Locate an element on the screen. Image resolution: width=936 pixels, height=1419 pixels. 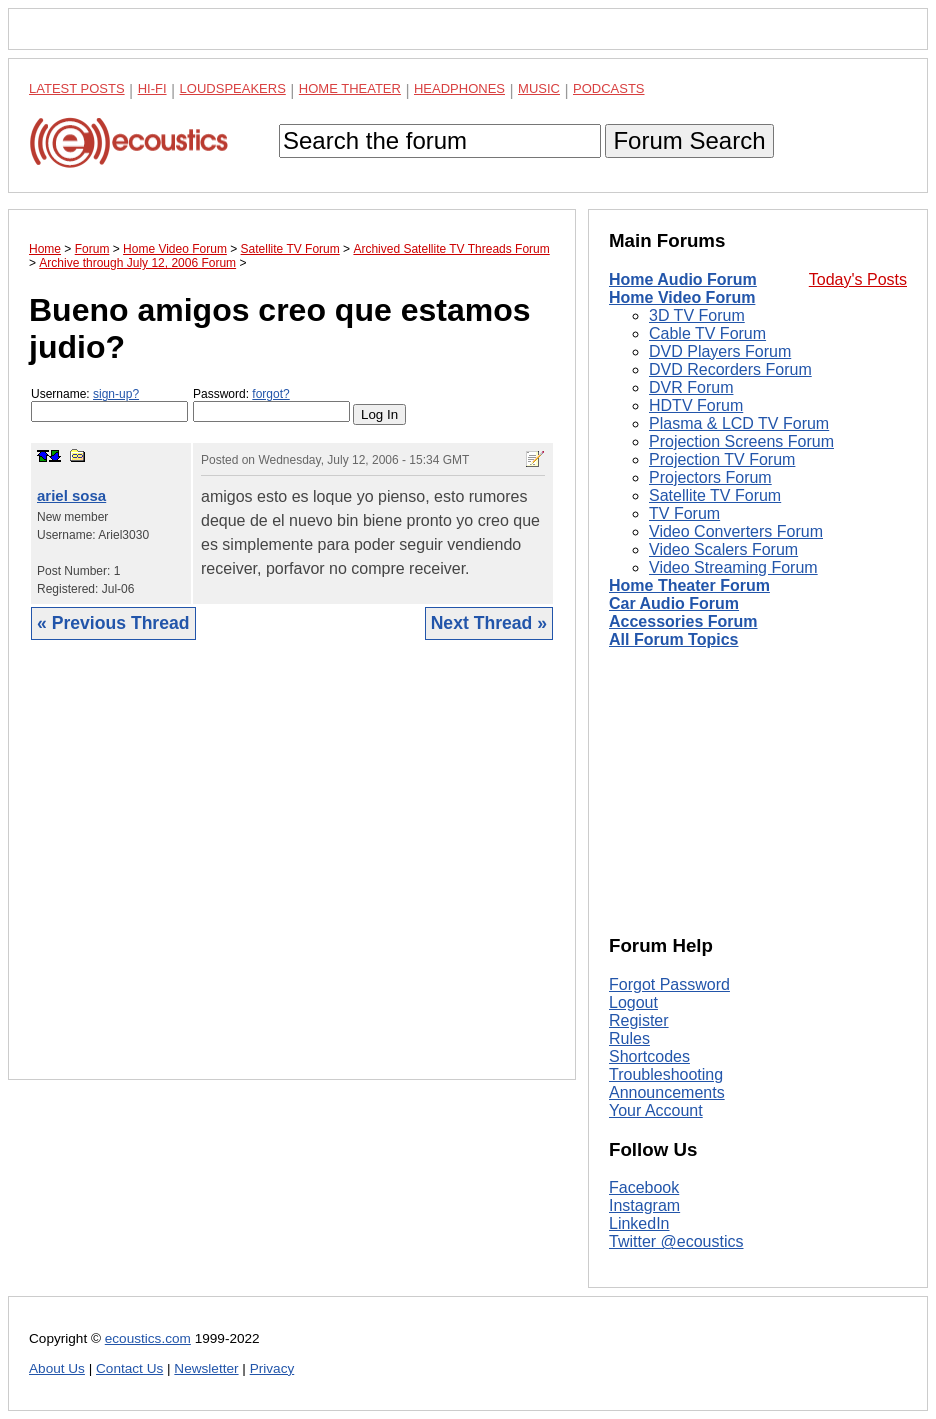
Podcasts is located at coordinates (609, 88).